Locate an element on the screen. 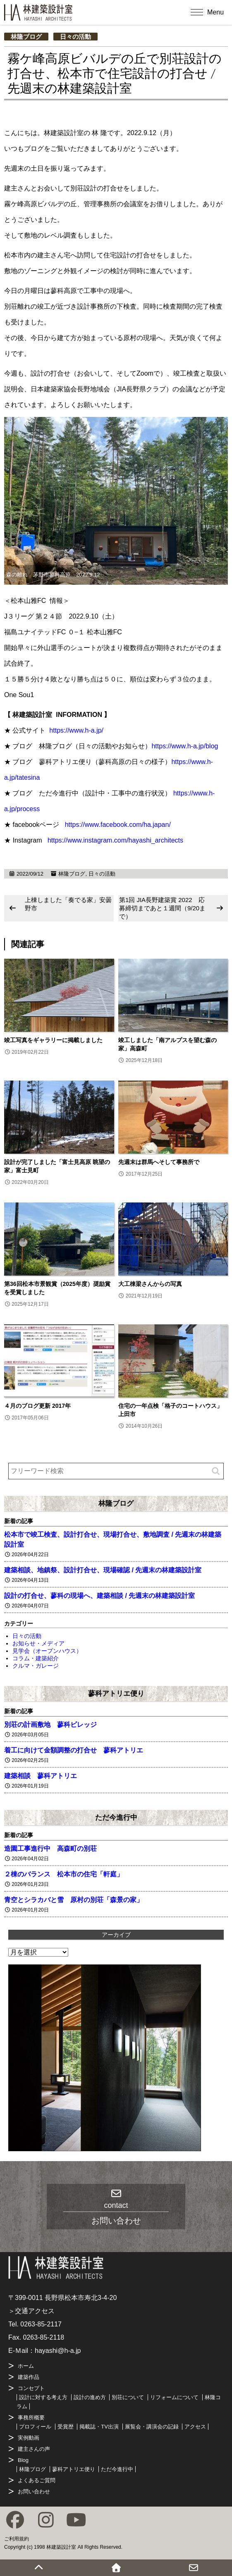 Image resolution: width=232 pixels, height=2576 pixels. 青空とシラカバと雪 原村の別荘「森景の家」 is located at coordinates (73, 1899).